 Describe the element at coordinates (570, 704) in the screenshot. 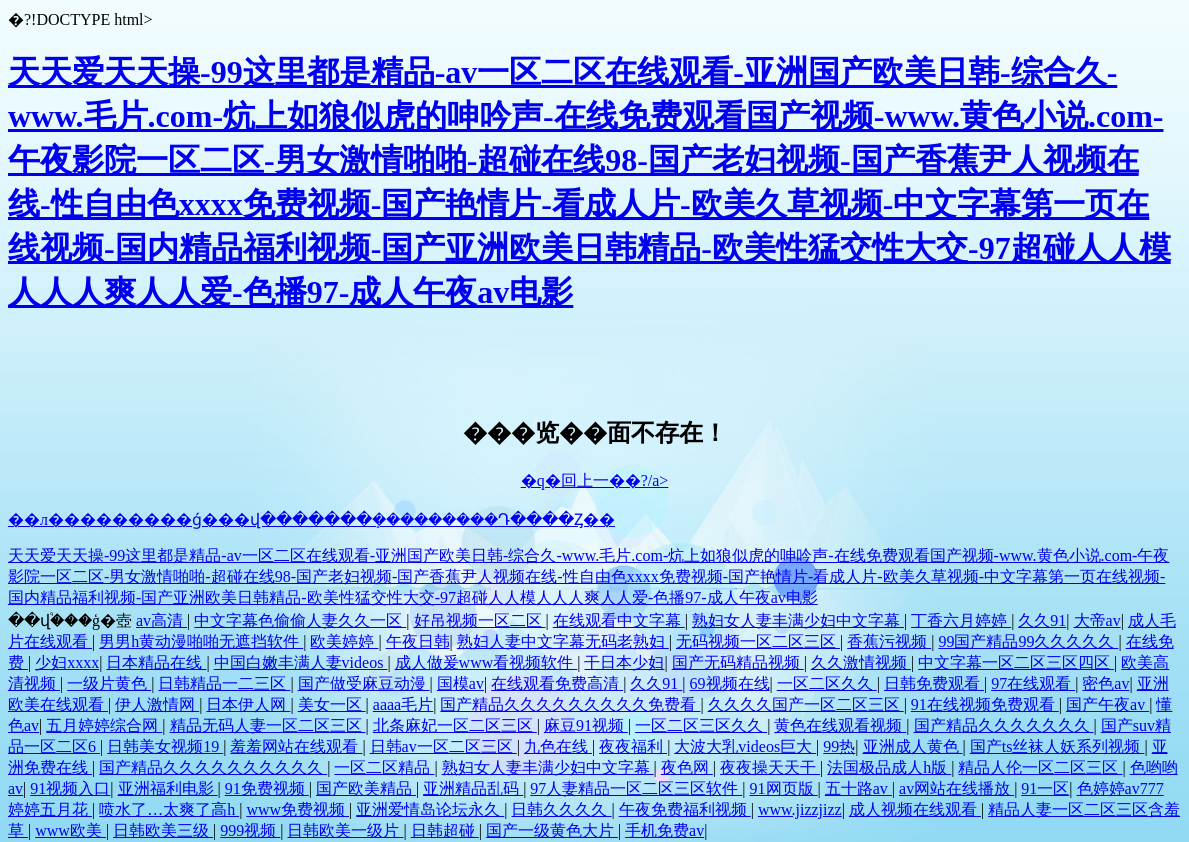

I see `国产精品久久久久久久久久久免费看` at that location.